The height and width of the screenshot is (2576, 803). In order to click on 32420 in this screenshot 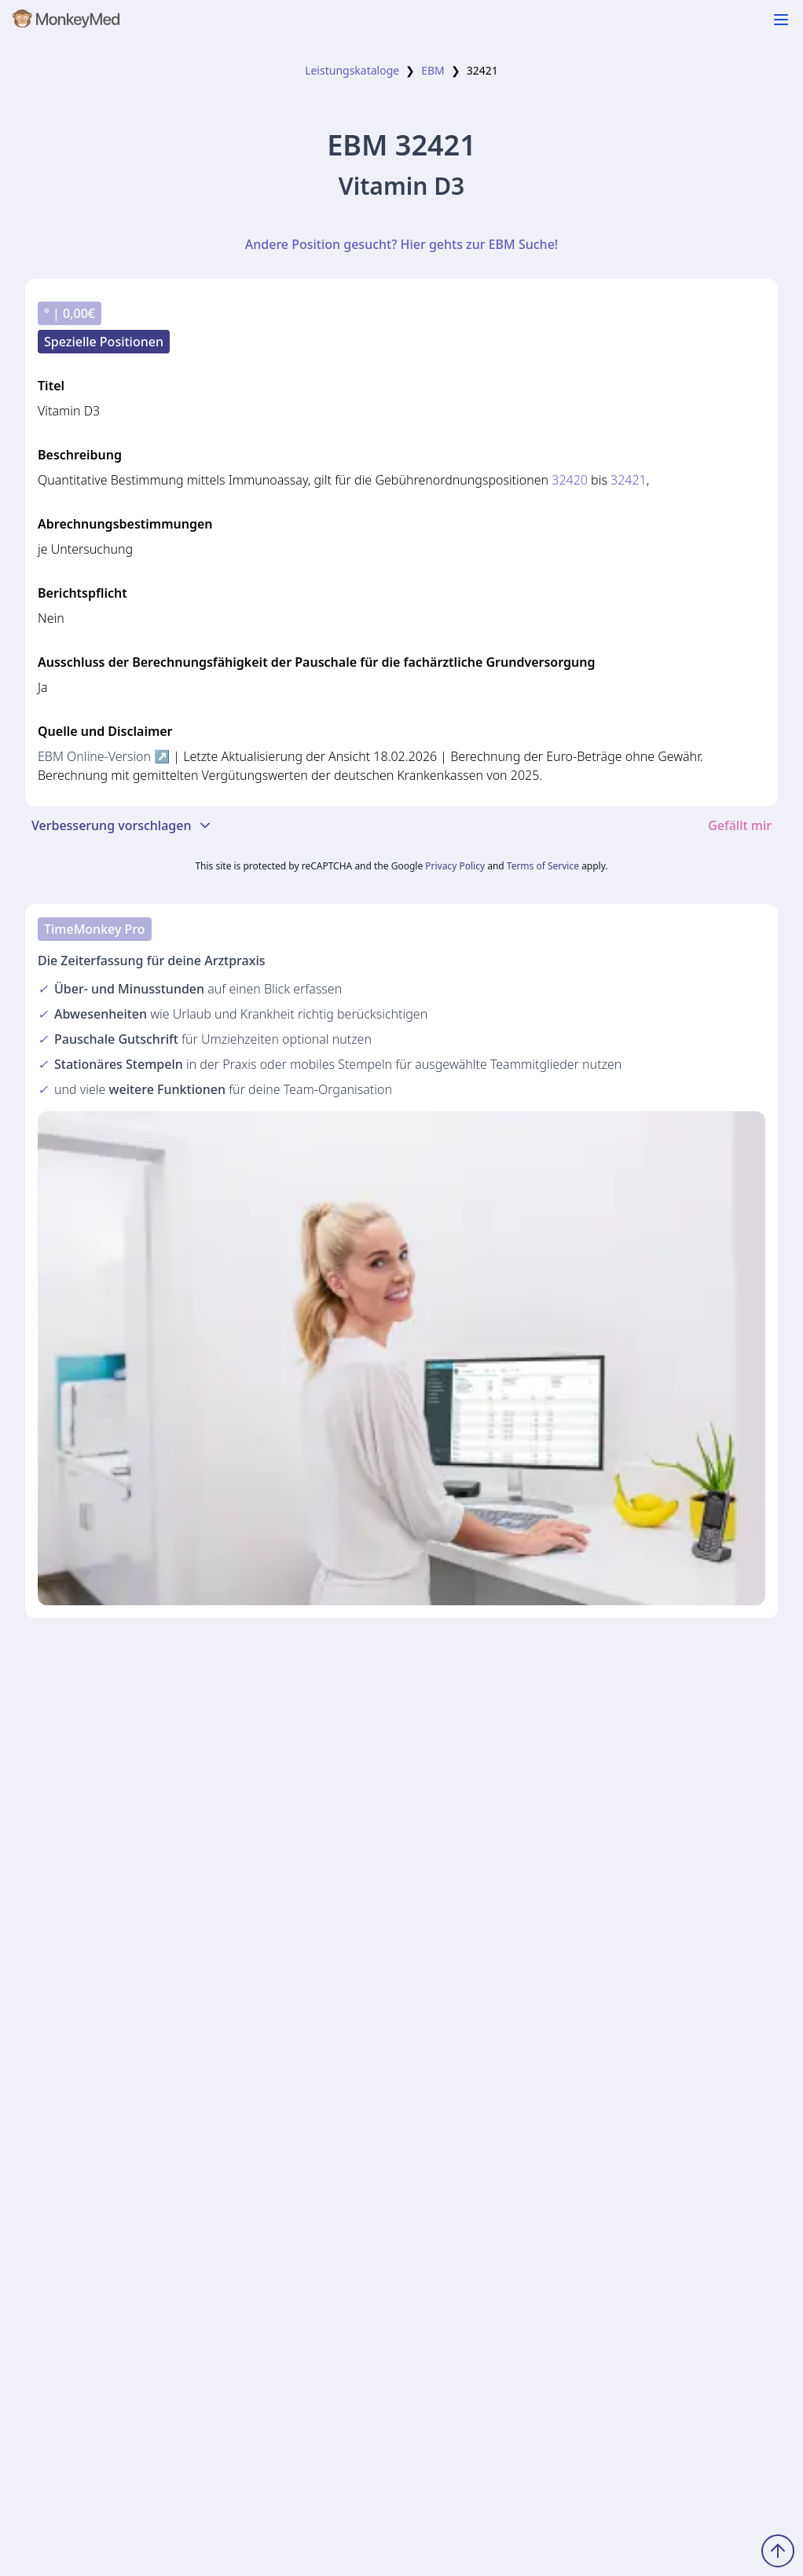, I will do `click(570, 479)`.